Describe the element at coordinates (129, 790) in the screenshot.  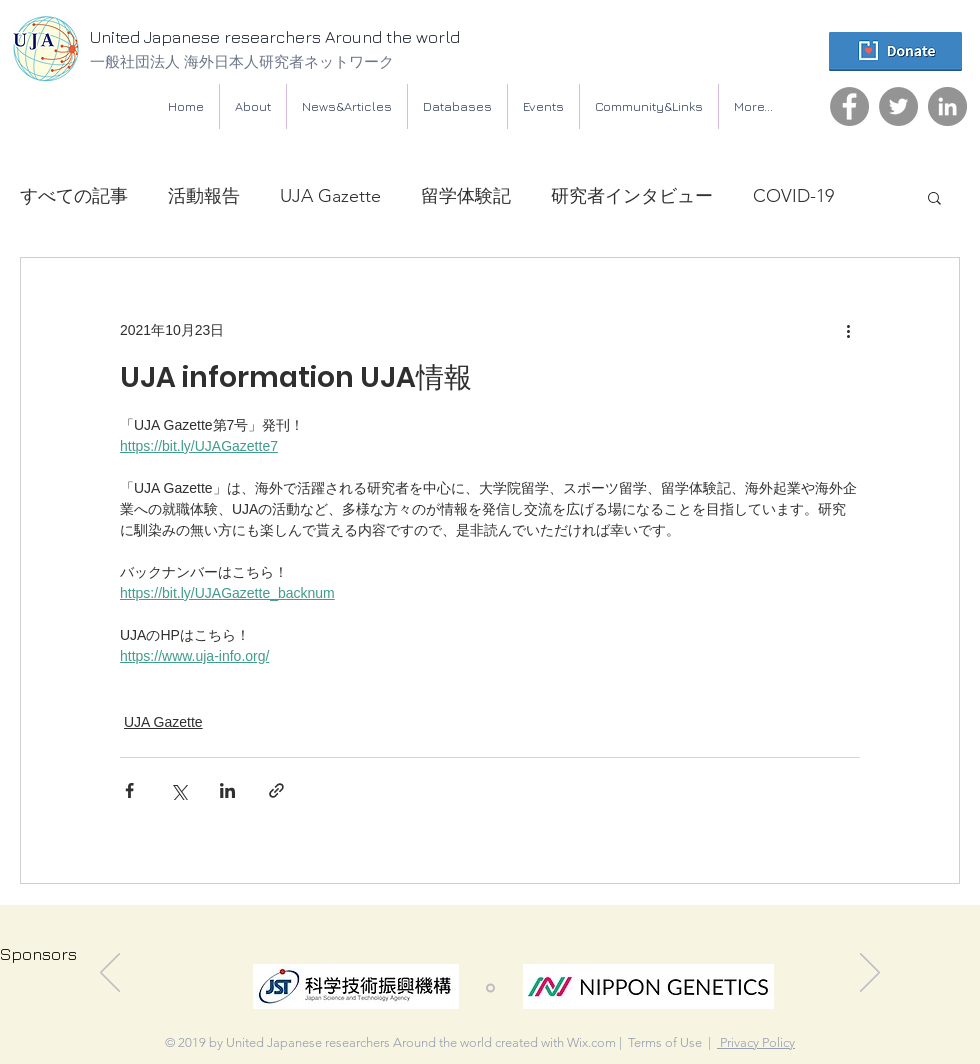
I see `[Facebook でシェア]` at that location.